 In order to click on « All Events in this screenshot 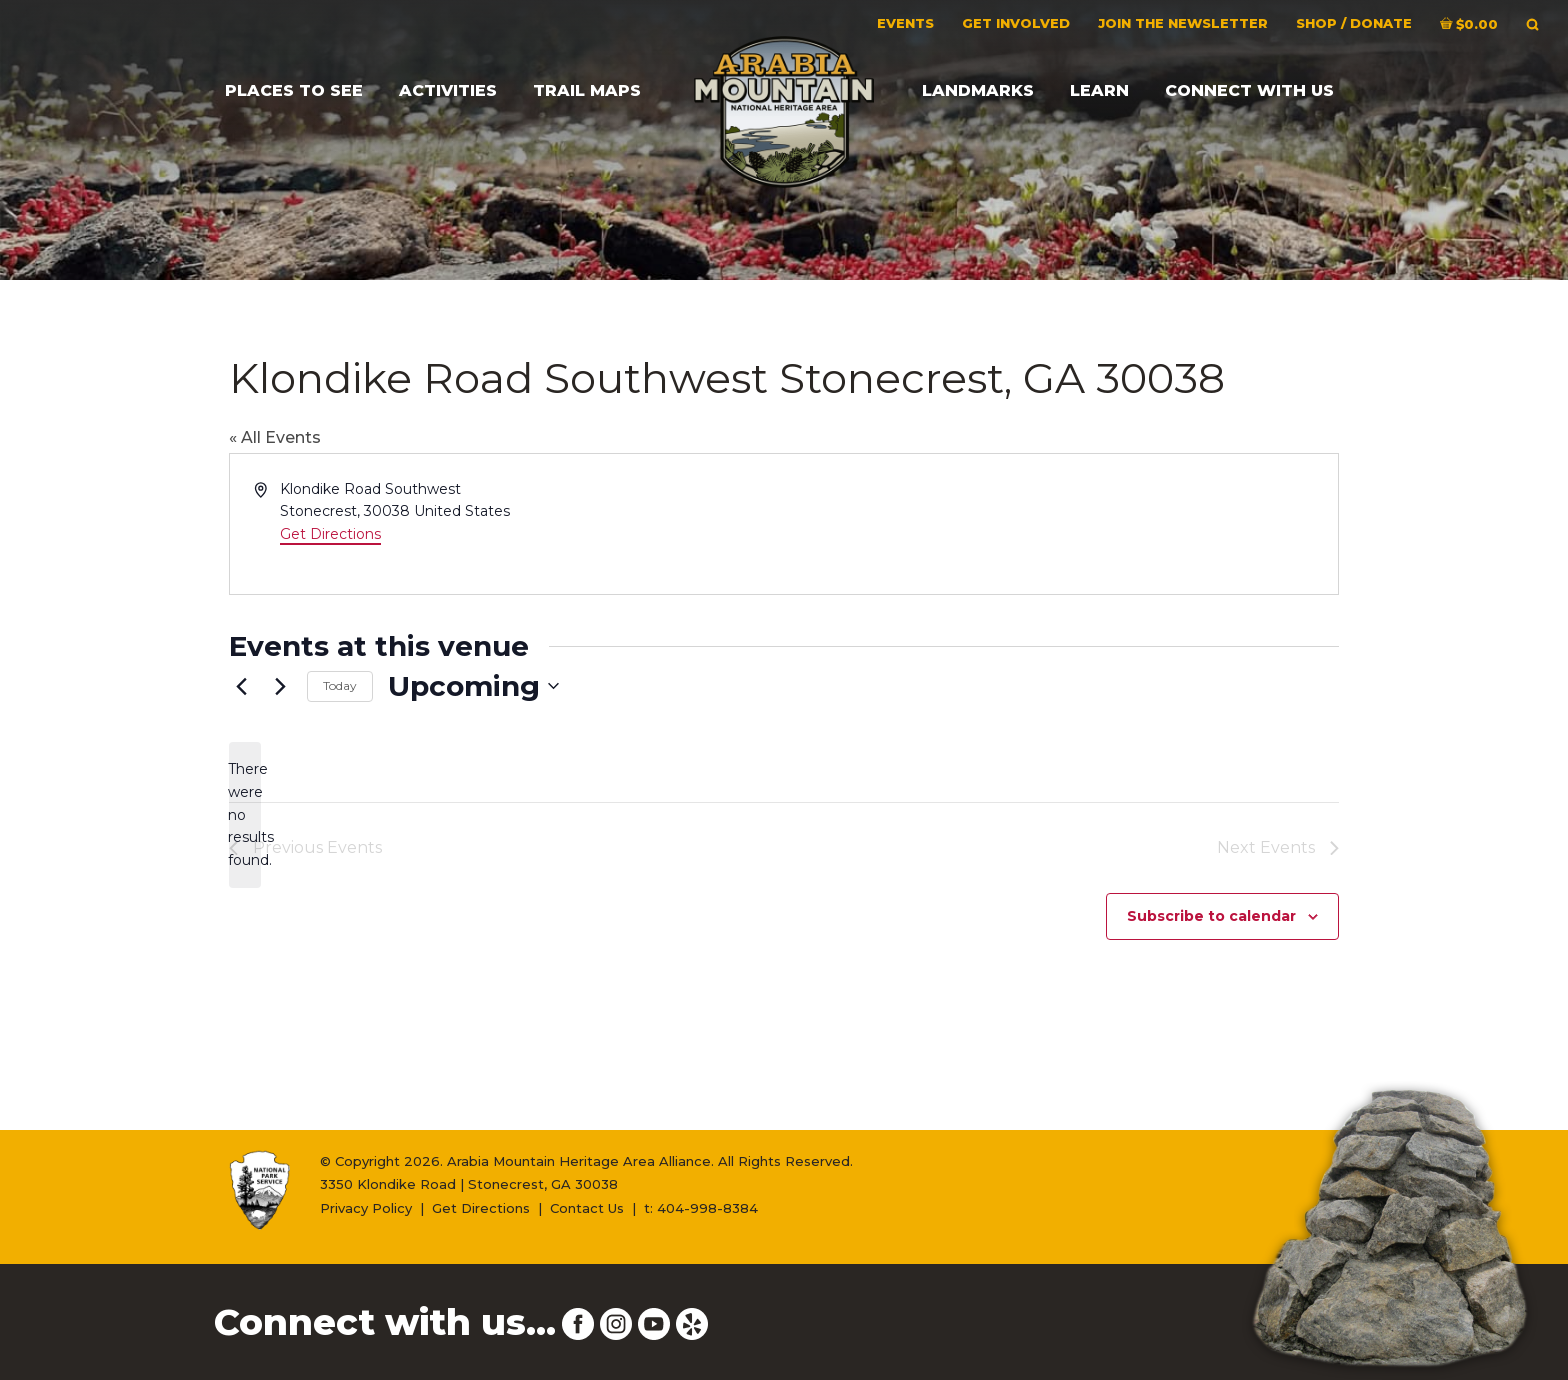, I will do `click(275, 437)`.